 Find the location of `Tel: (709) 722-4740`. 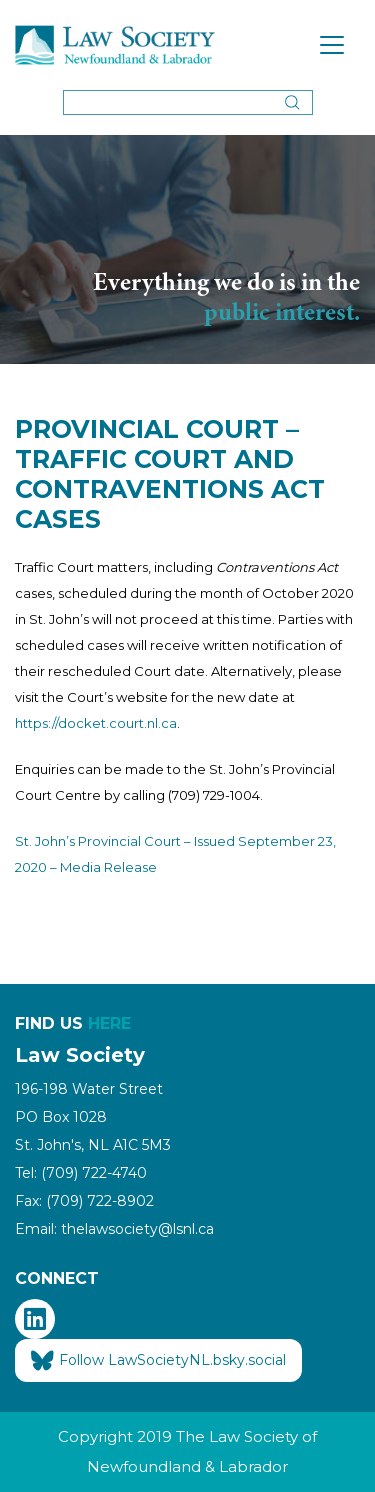

Tel: (709) 722-4740 is located at coordinates (81, 1173).